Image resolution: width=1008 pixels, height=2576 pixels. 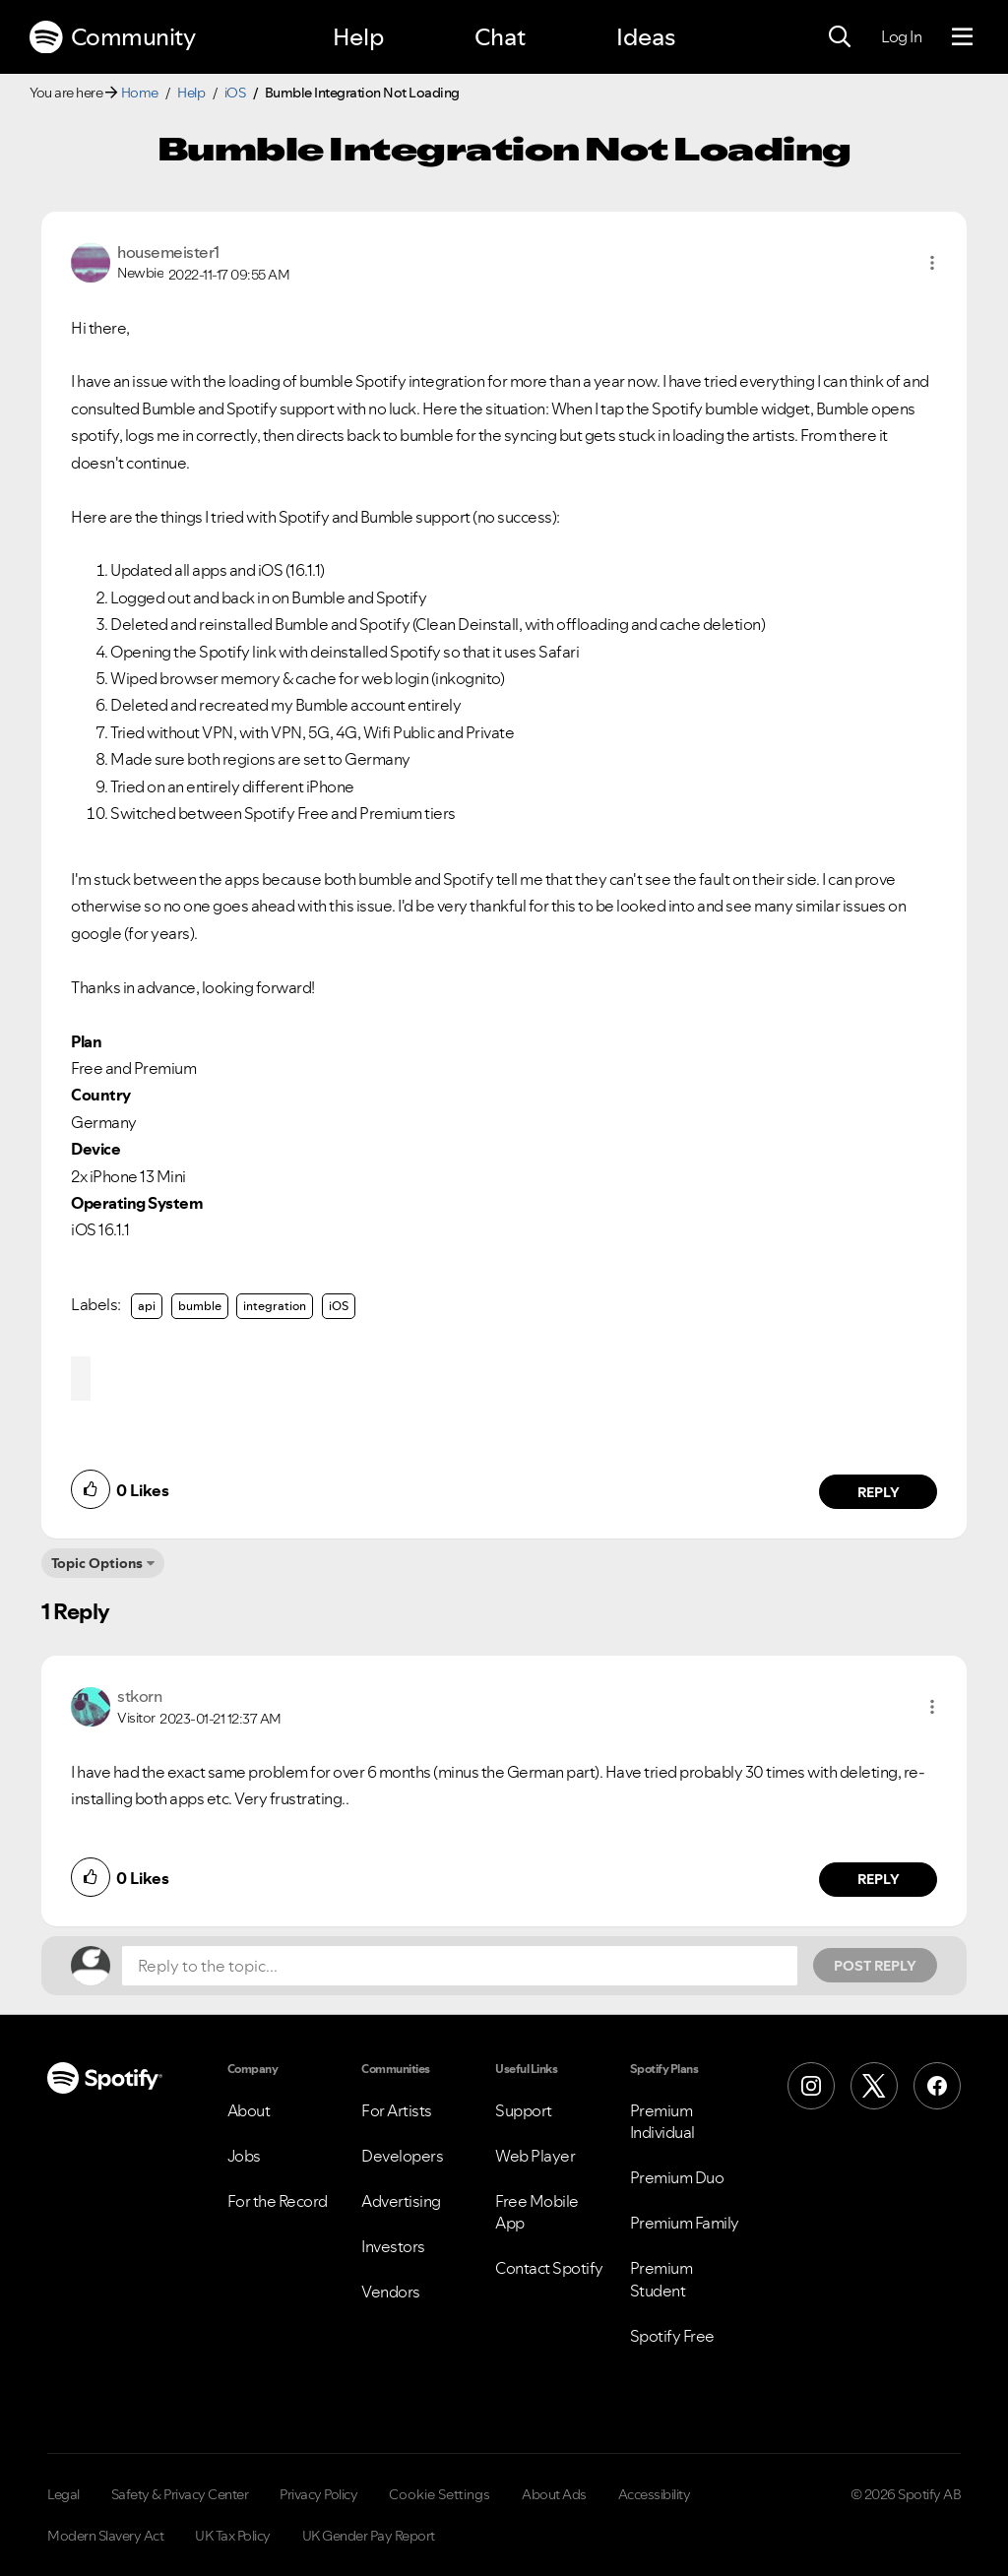 What do you see at coordinates (274, 1305) in the screenshot?
I see `integration` at bounding box center [274, 1305].